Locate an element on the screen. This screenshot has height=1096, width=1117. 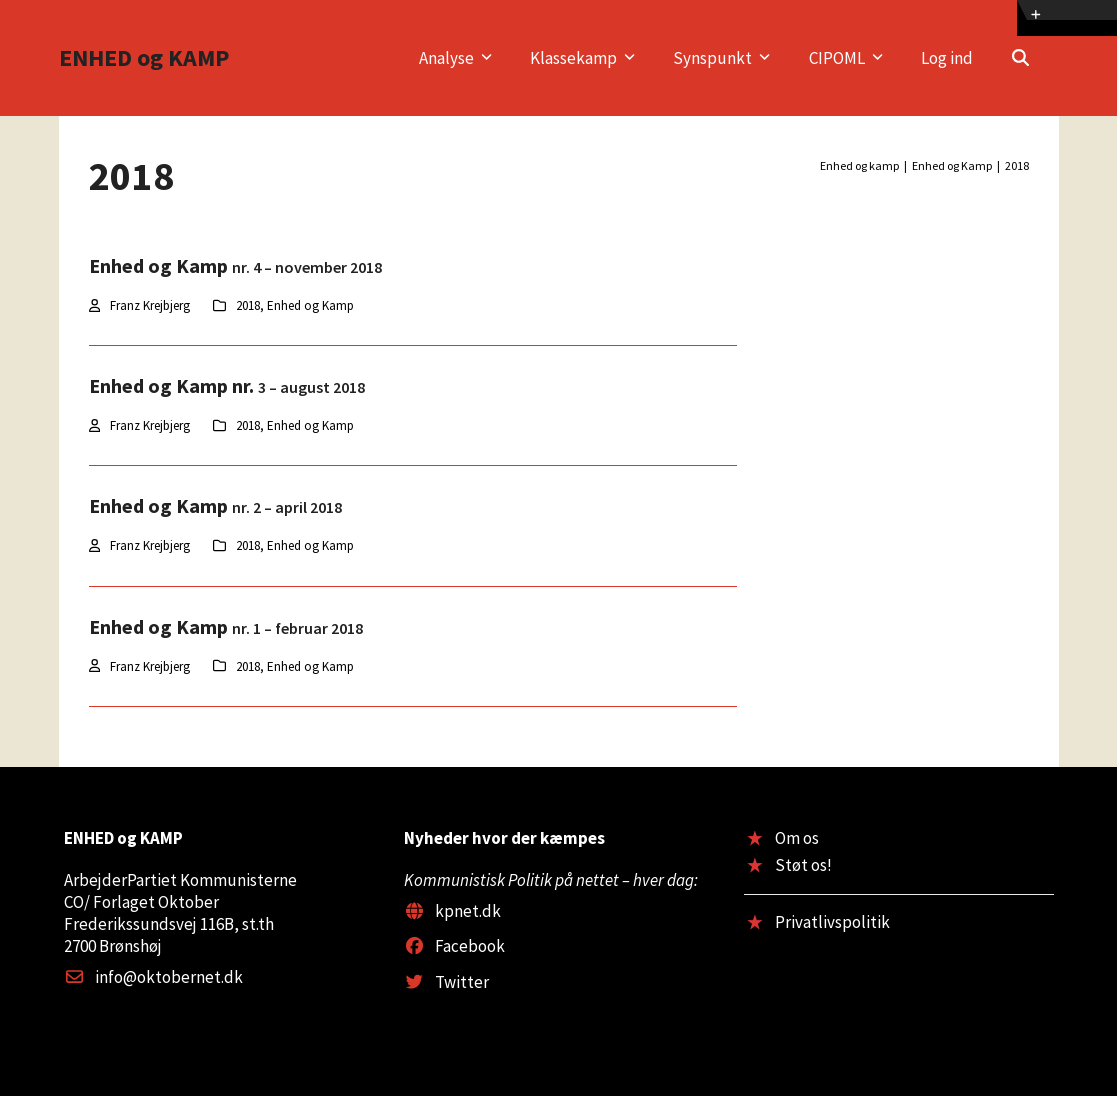
Enhed og Kamp is located at coordinates (310, 305).